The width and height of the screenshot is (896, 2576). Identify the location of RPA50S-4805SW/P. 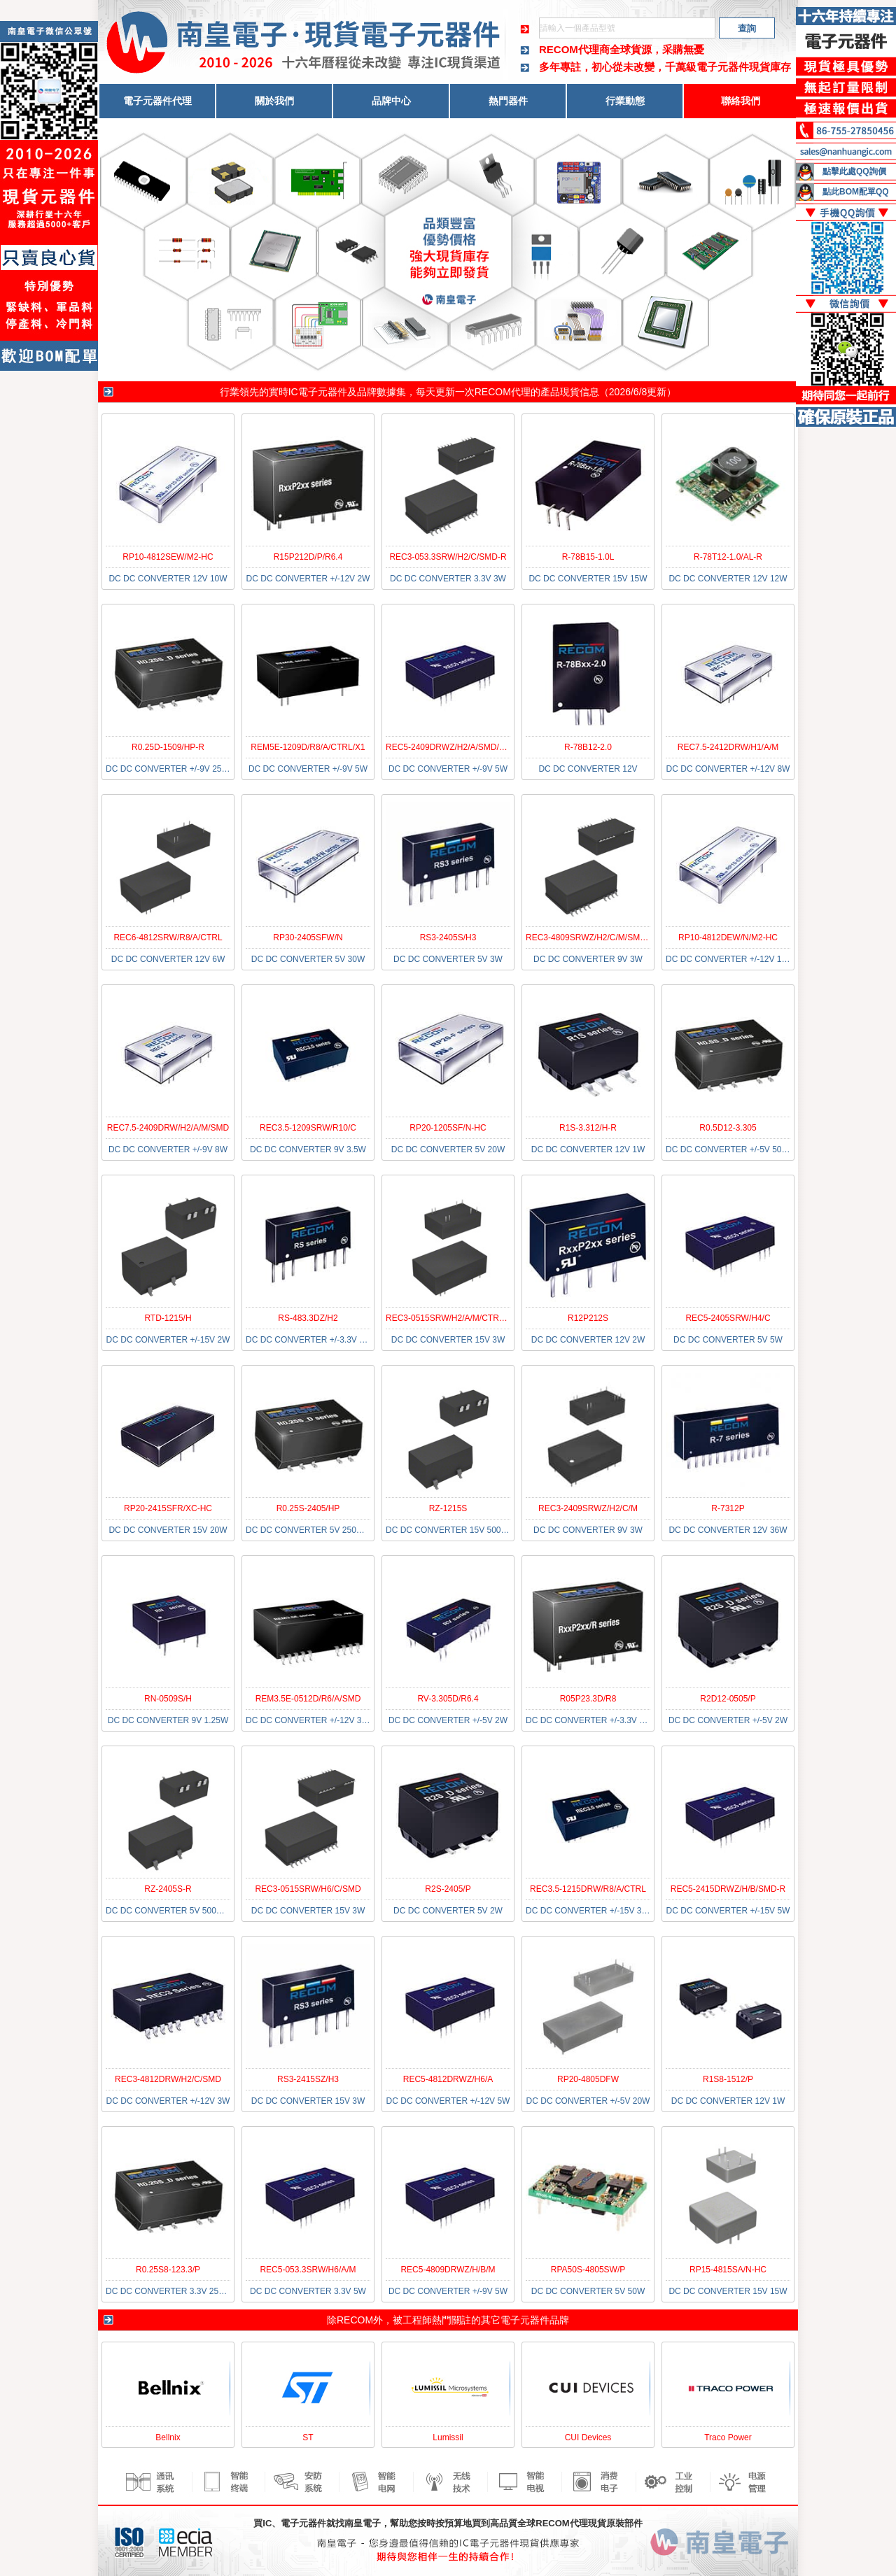
(588, 2269).